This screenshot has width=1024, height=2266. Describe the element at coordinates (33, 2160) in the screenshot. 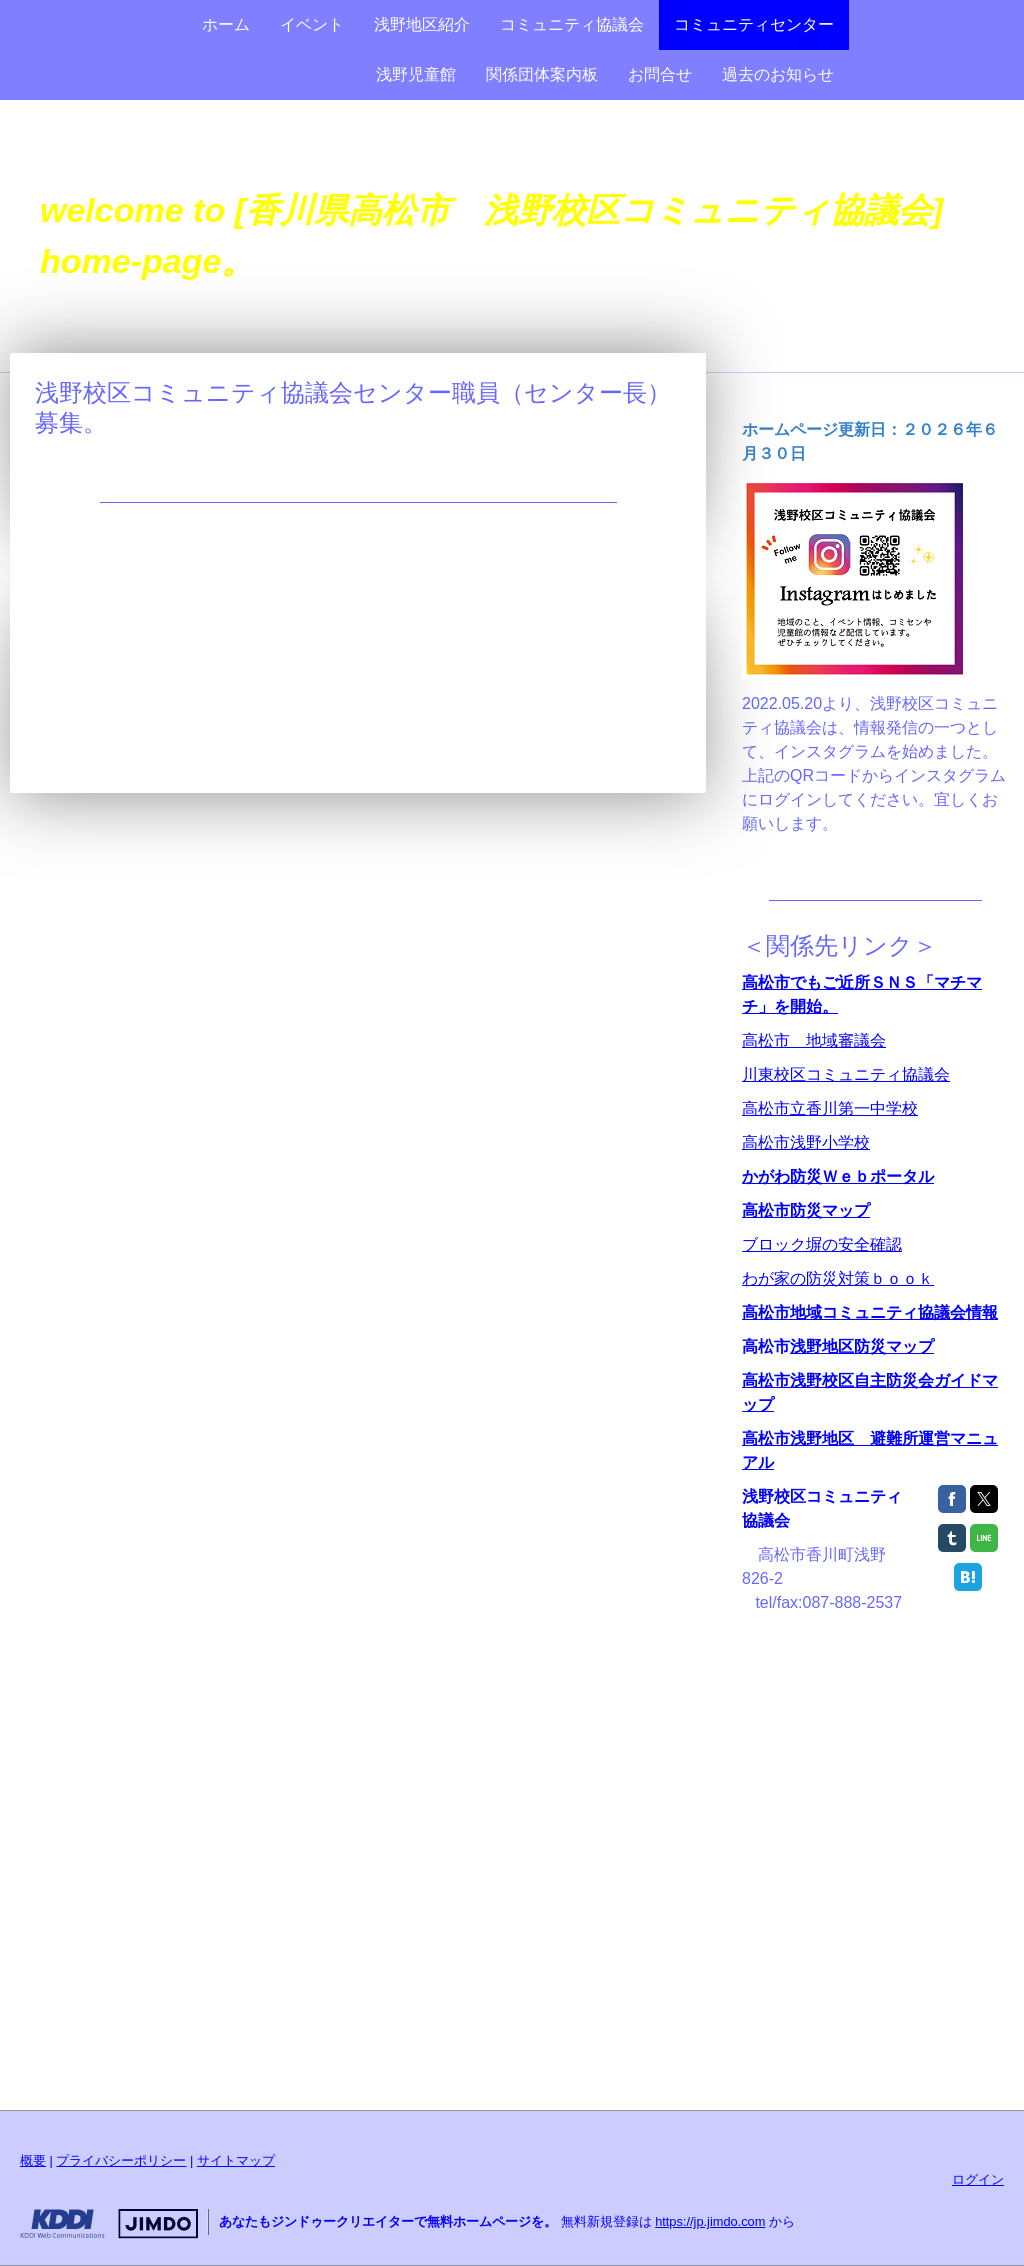

I see `概要` at that location.